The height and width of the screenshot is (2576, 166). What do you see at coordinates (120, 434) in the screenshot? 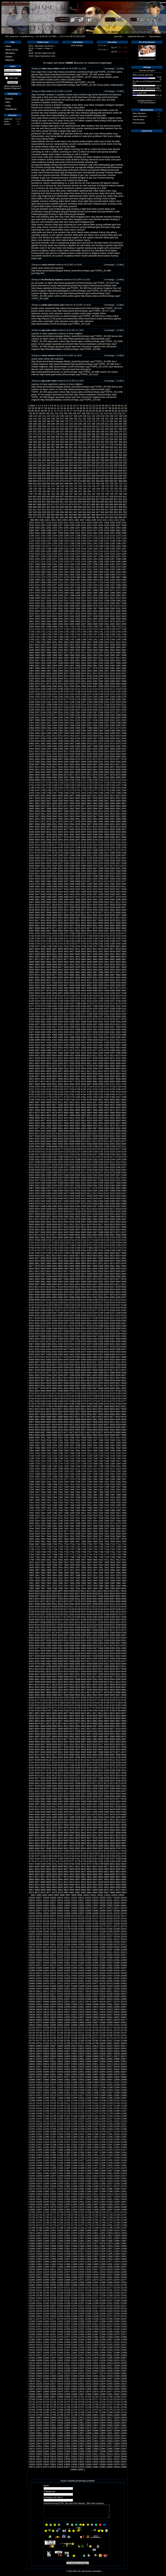
I see `292` at bounding box center [120, 434].